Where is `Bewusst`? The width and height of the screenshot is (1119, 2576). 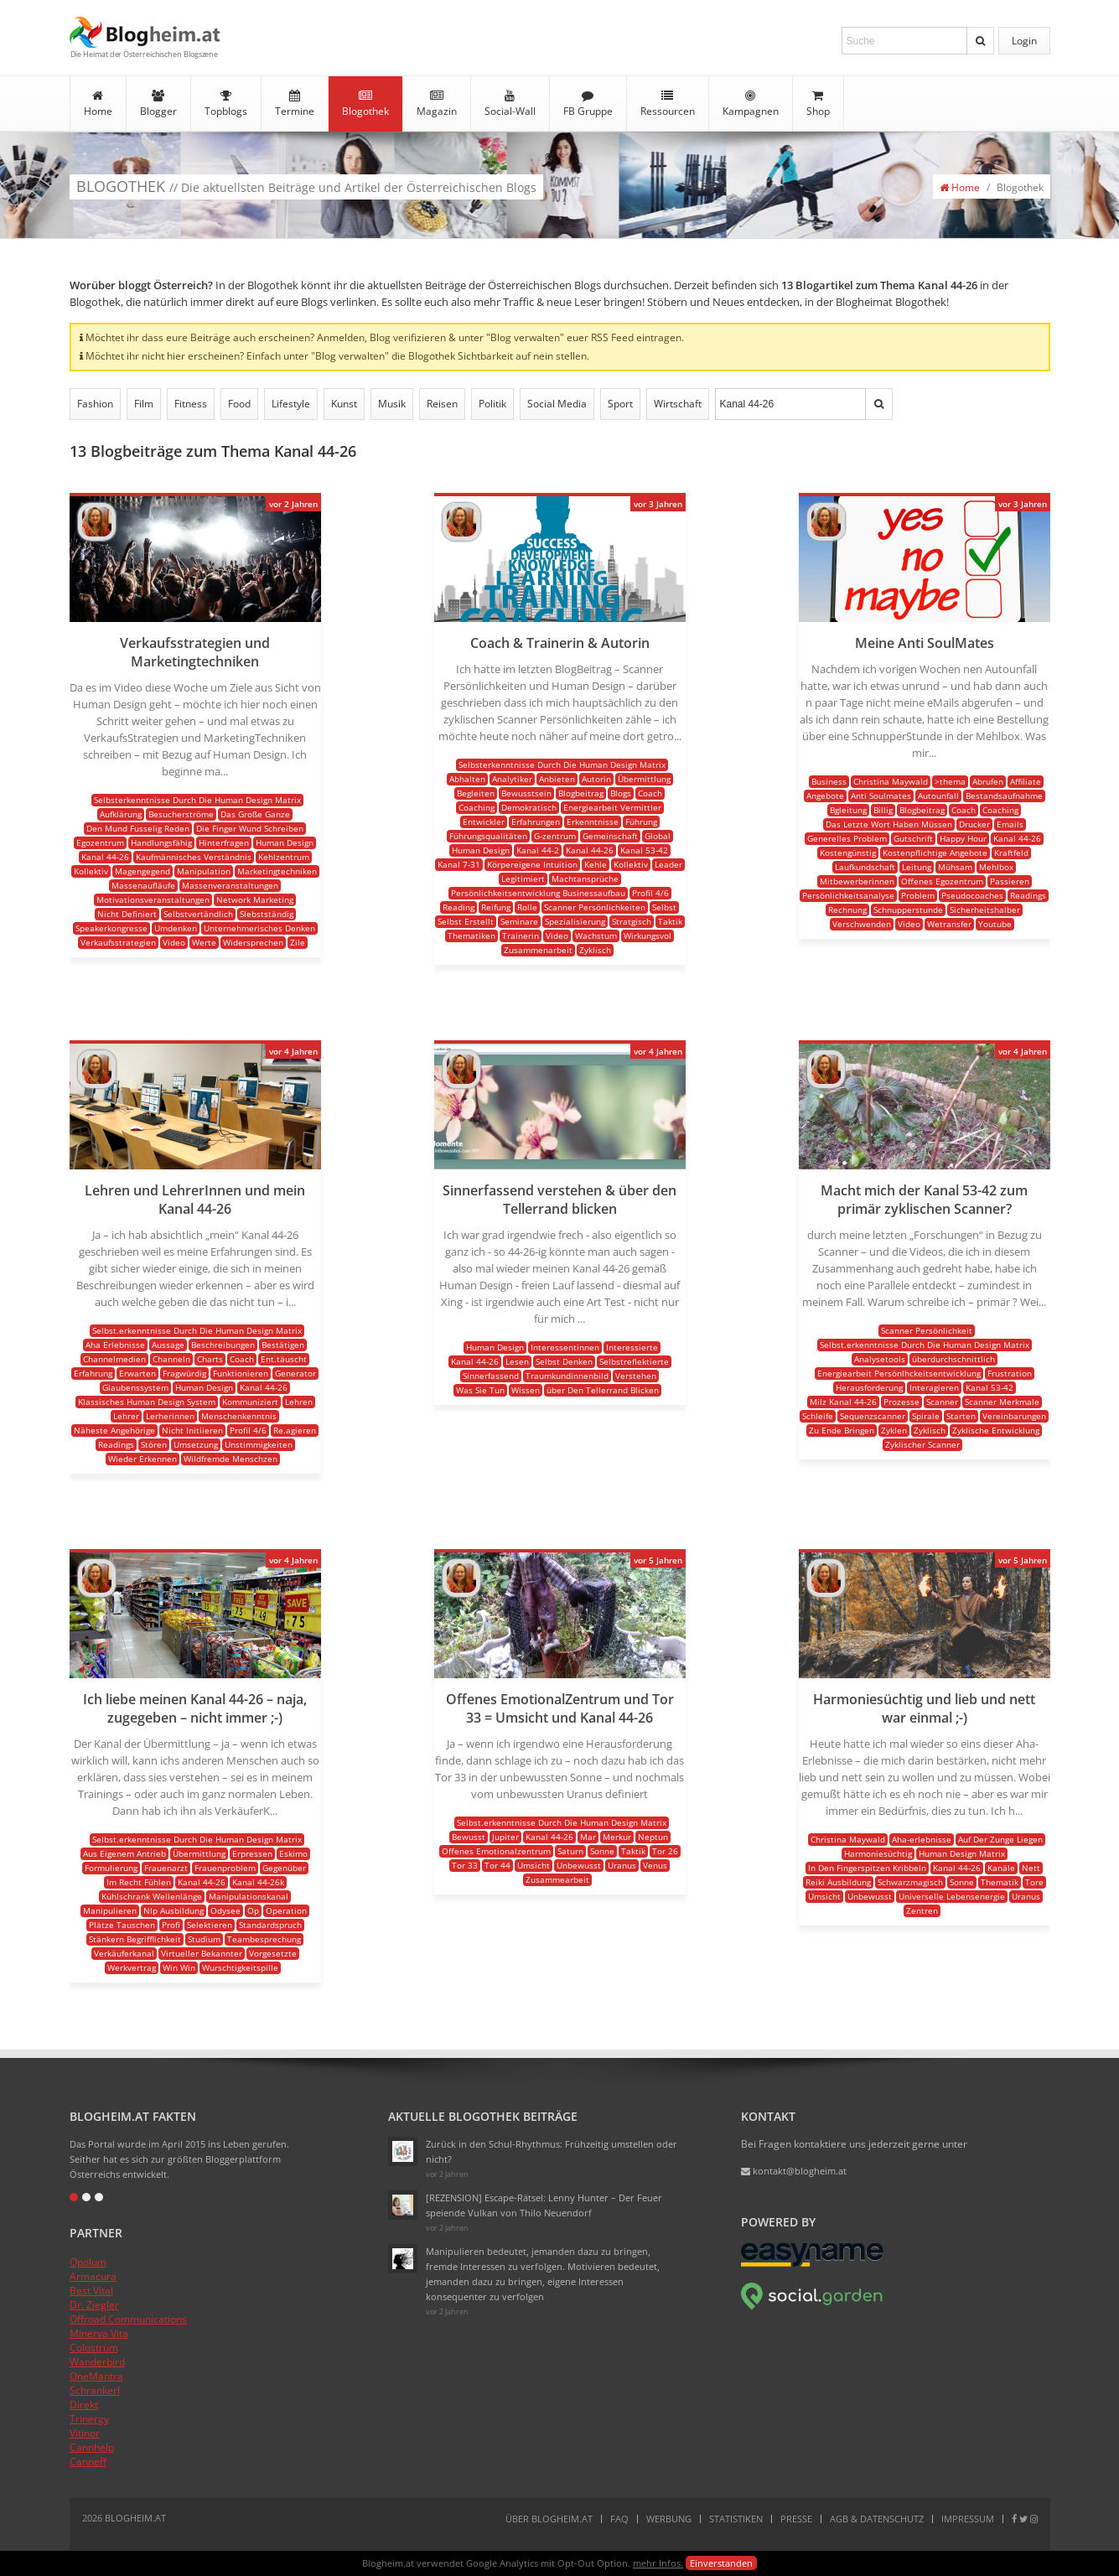 Bewusst is located at coordinates (468, 1837).